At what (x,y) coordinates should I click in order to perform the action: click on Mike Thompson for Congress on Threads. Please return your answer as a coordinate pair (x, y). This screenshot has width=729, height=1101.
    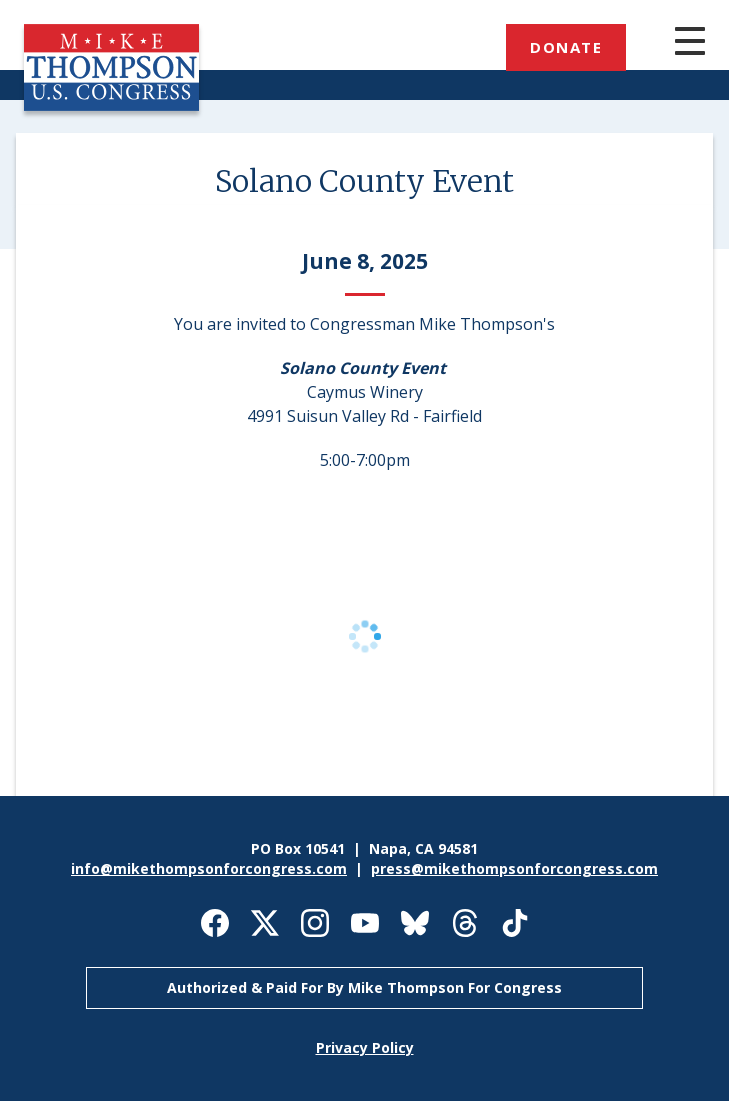
    Looking at the image, I should click on (465, 923).